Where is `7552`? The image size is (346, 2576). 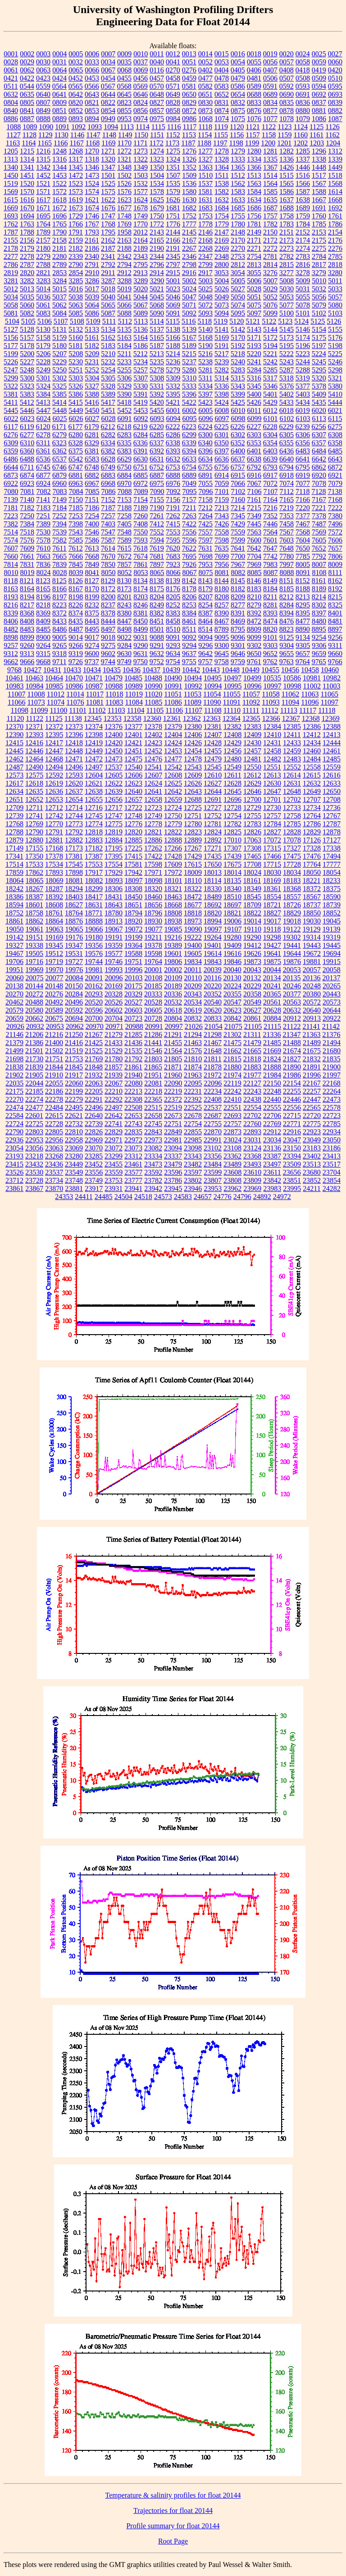
7552 is located at coordinates (157, 532).